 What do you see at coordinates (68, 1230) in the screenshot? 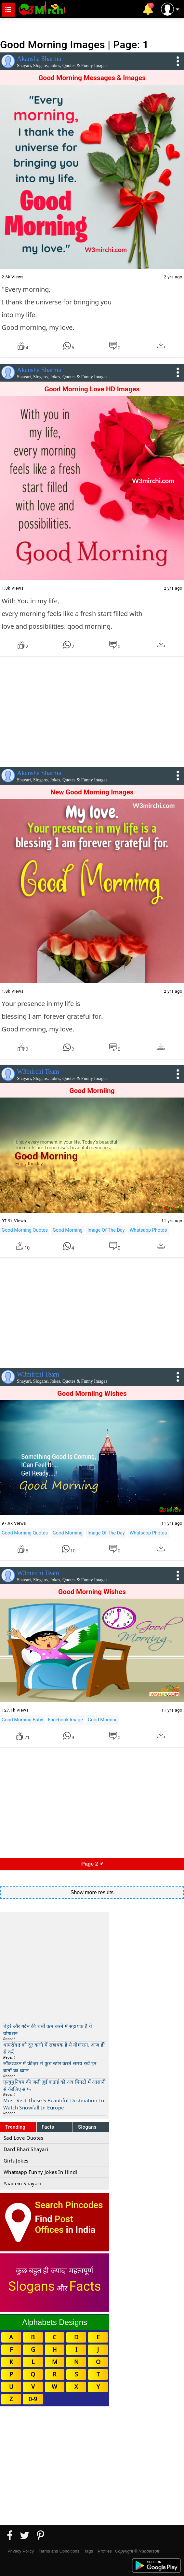
I see `Good Morning` at bounding box center [68, 1230].